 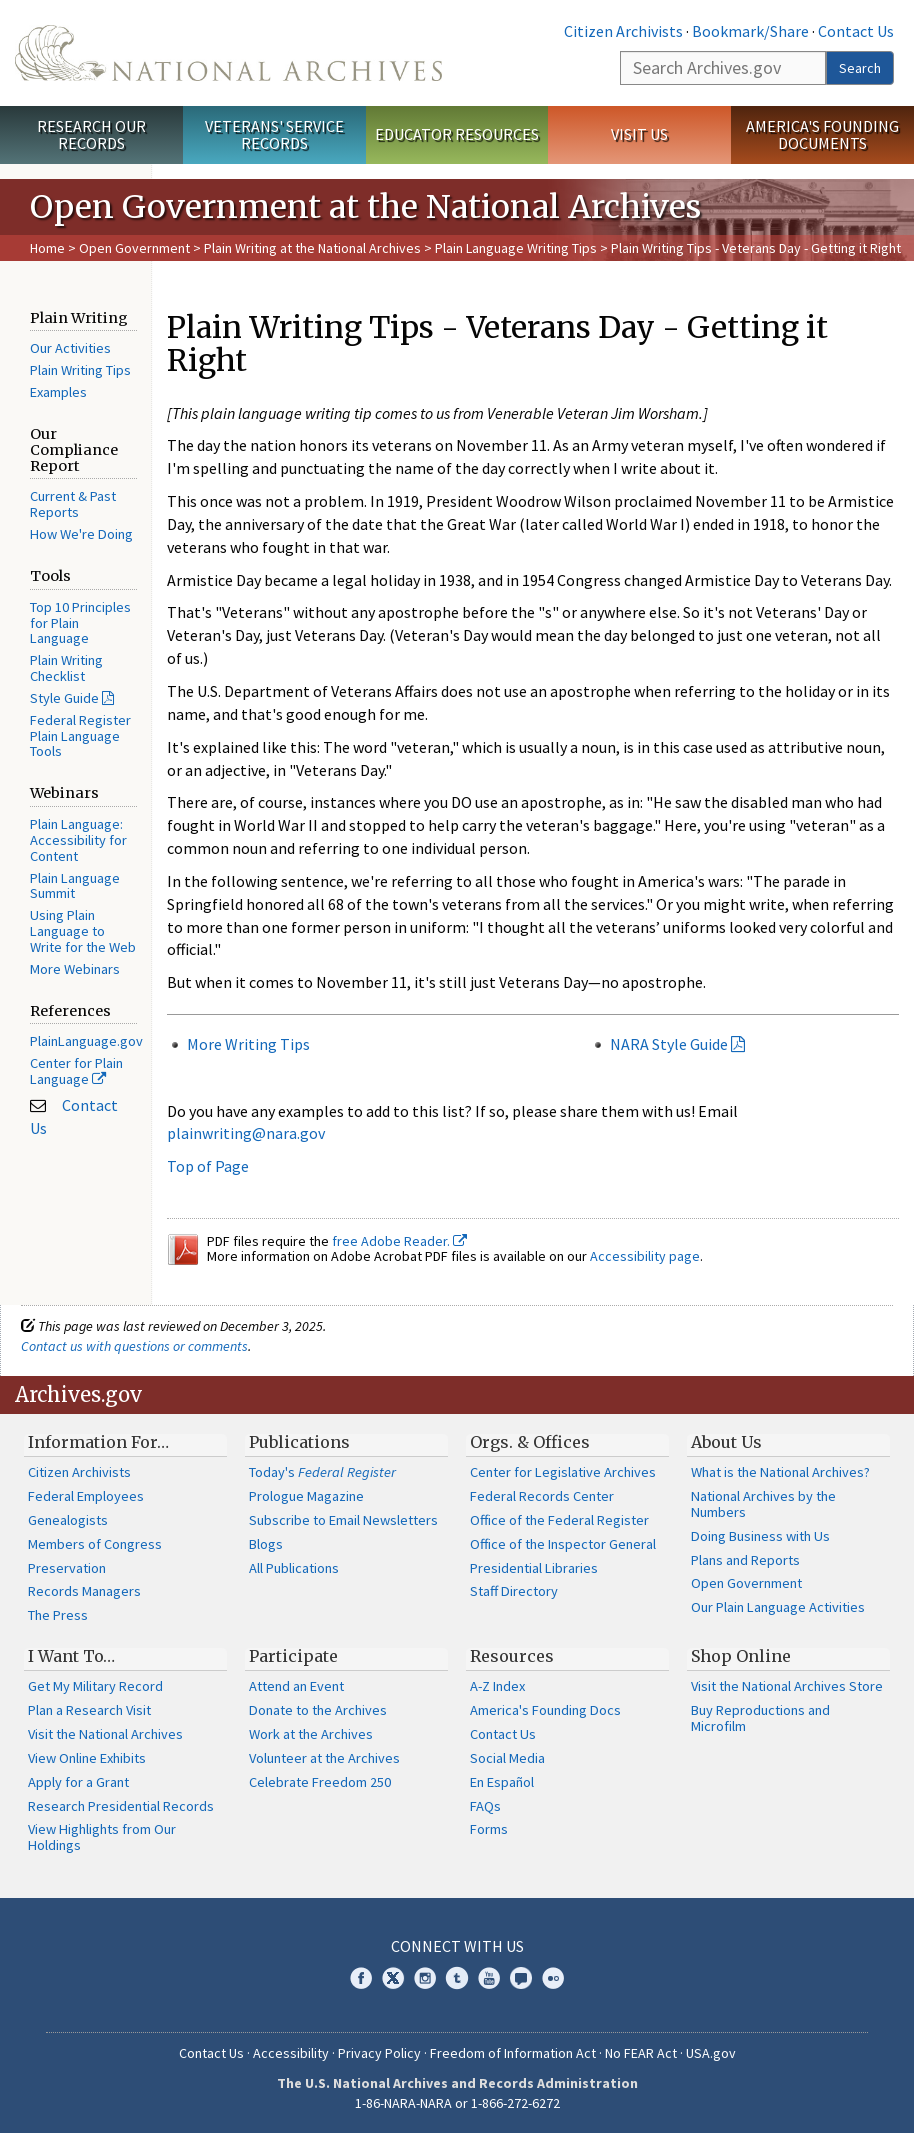 I want to click on Work at the Archives, so click(x=311, y=1734).